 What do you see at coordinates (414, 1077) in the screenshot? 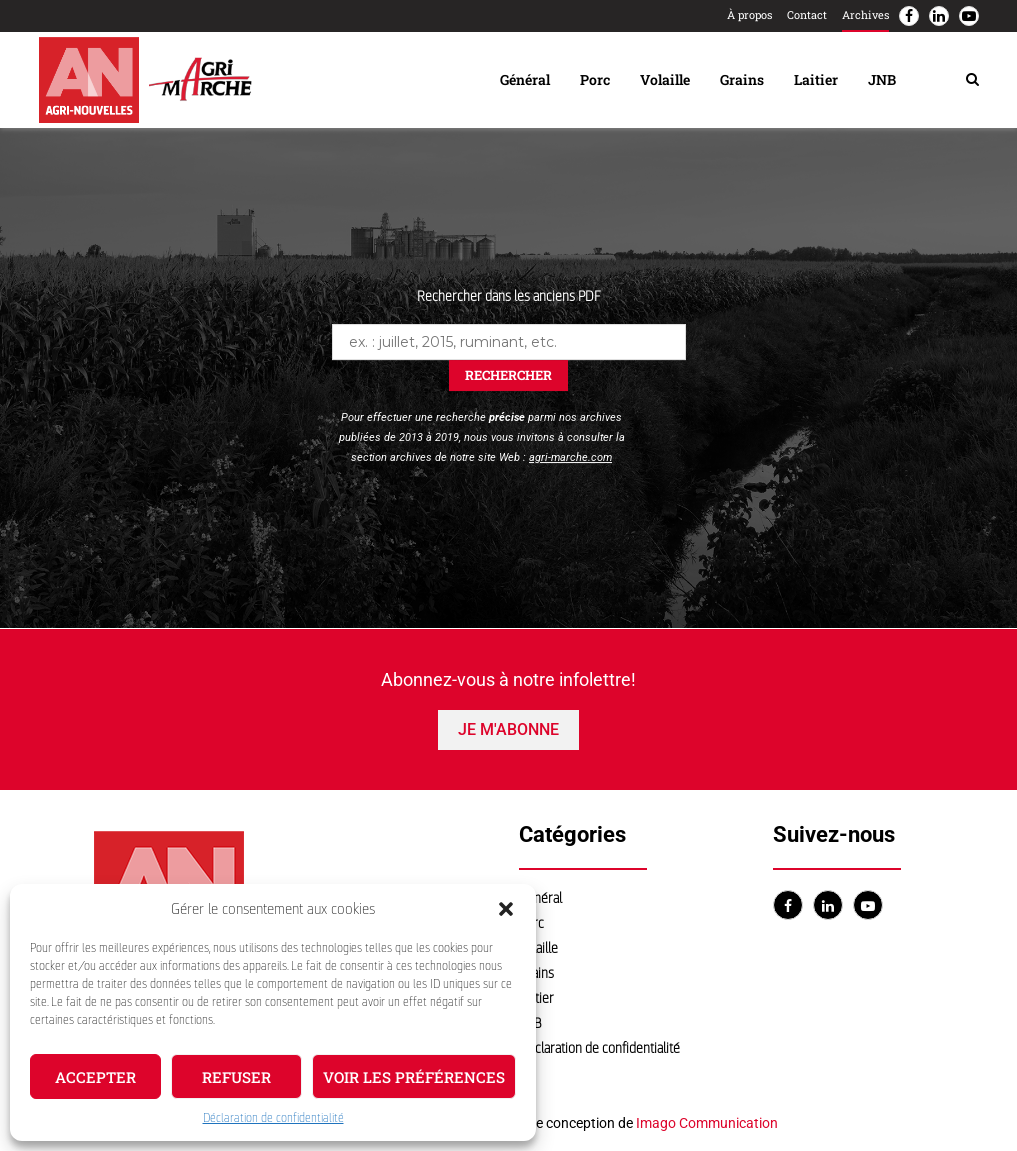
I see `Voir les préférences` at bounding box center [414, 1077].